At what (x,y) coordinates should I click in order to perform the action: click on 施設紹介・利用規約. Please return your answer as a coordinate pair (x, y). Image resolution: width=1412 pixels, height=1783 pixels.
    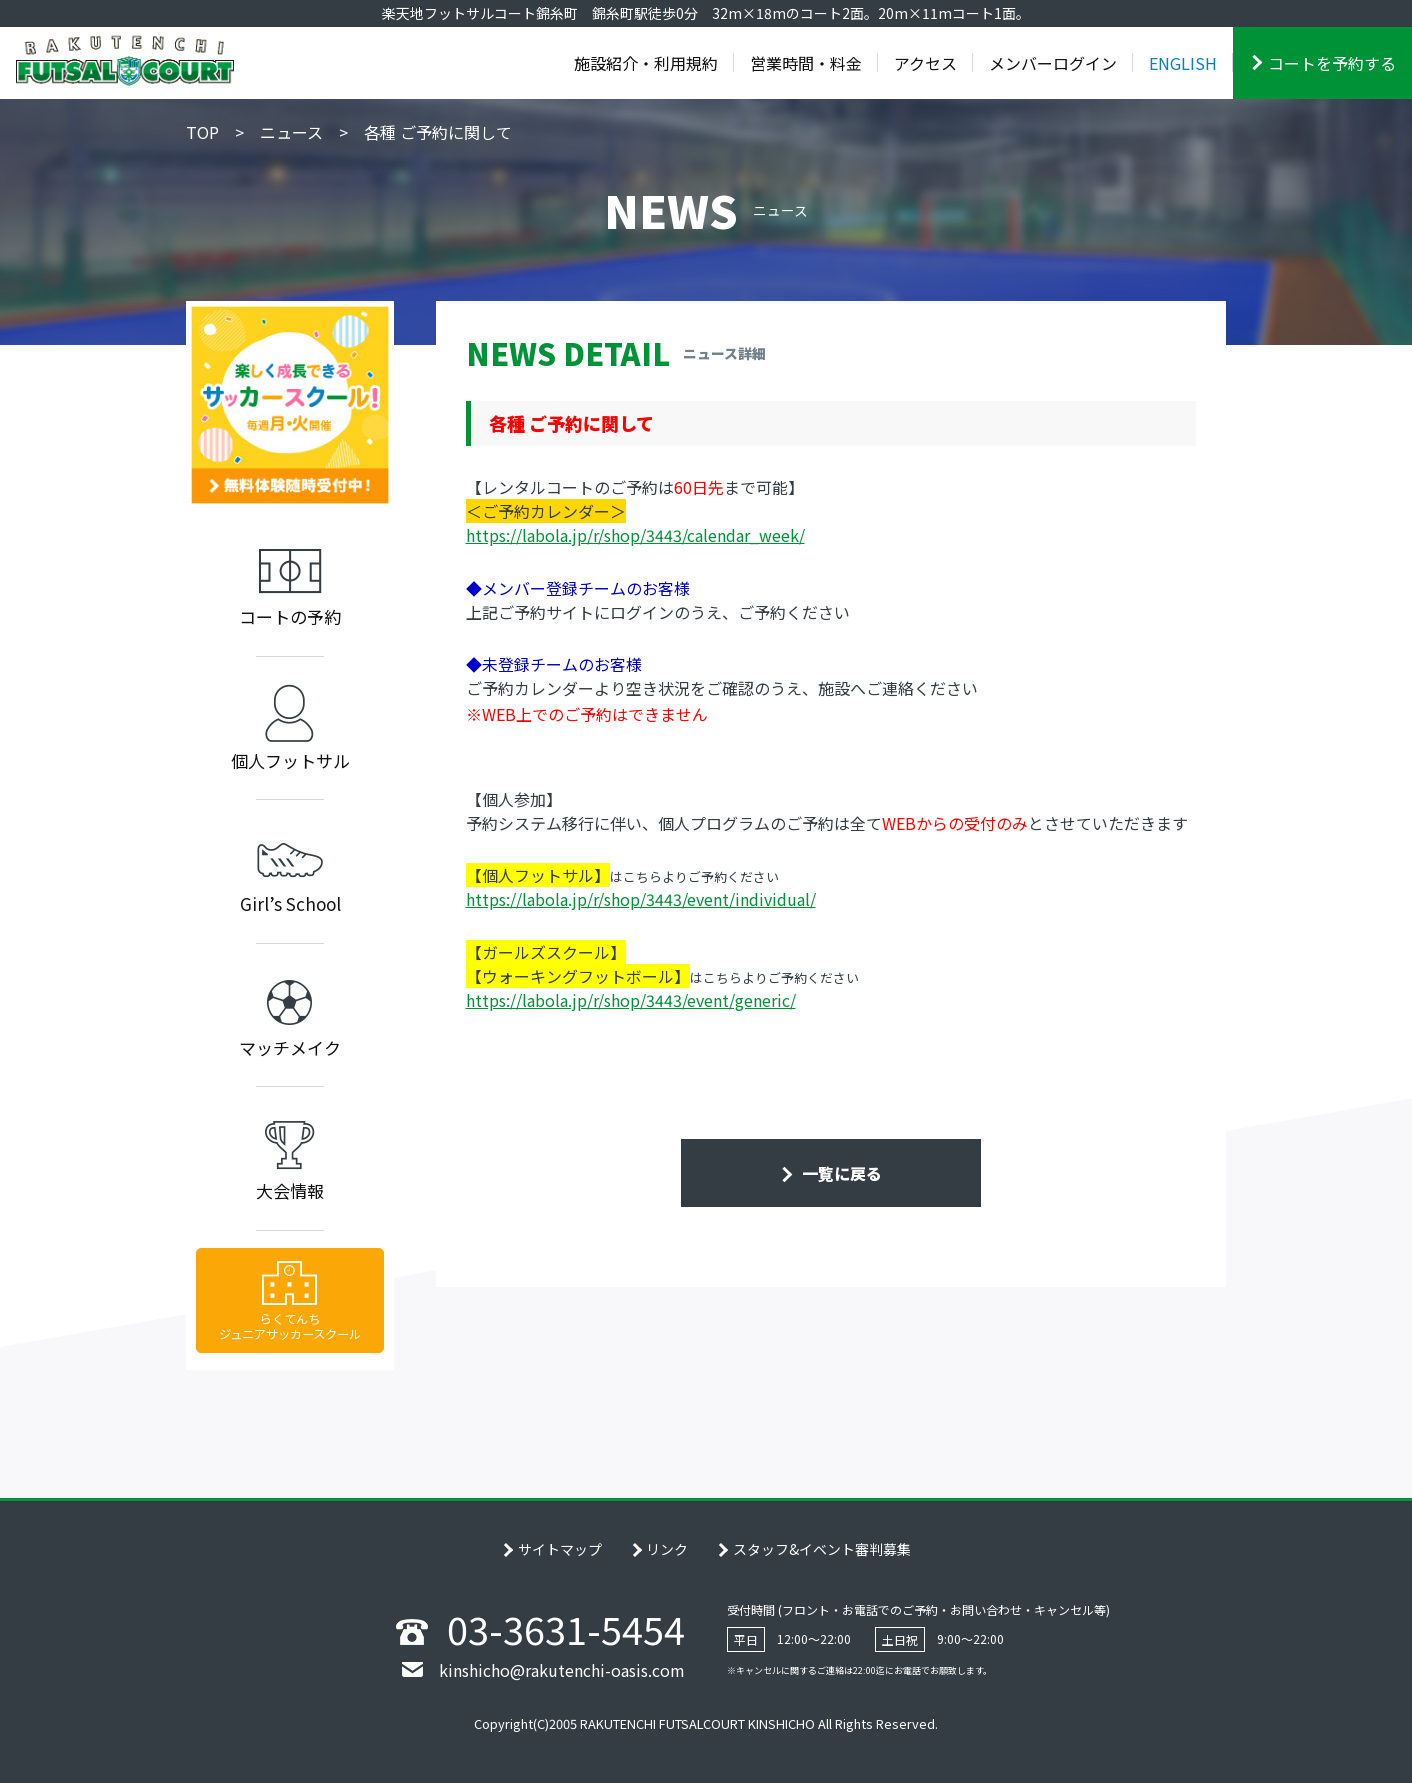
    Looking at the image, I should click on (646, 63).